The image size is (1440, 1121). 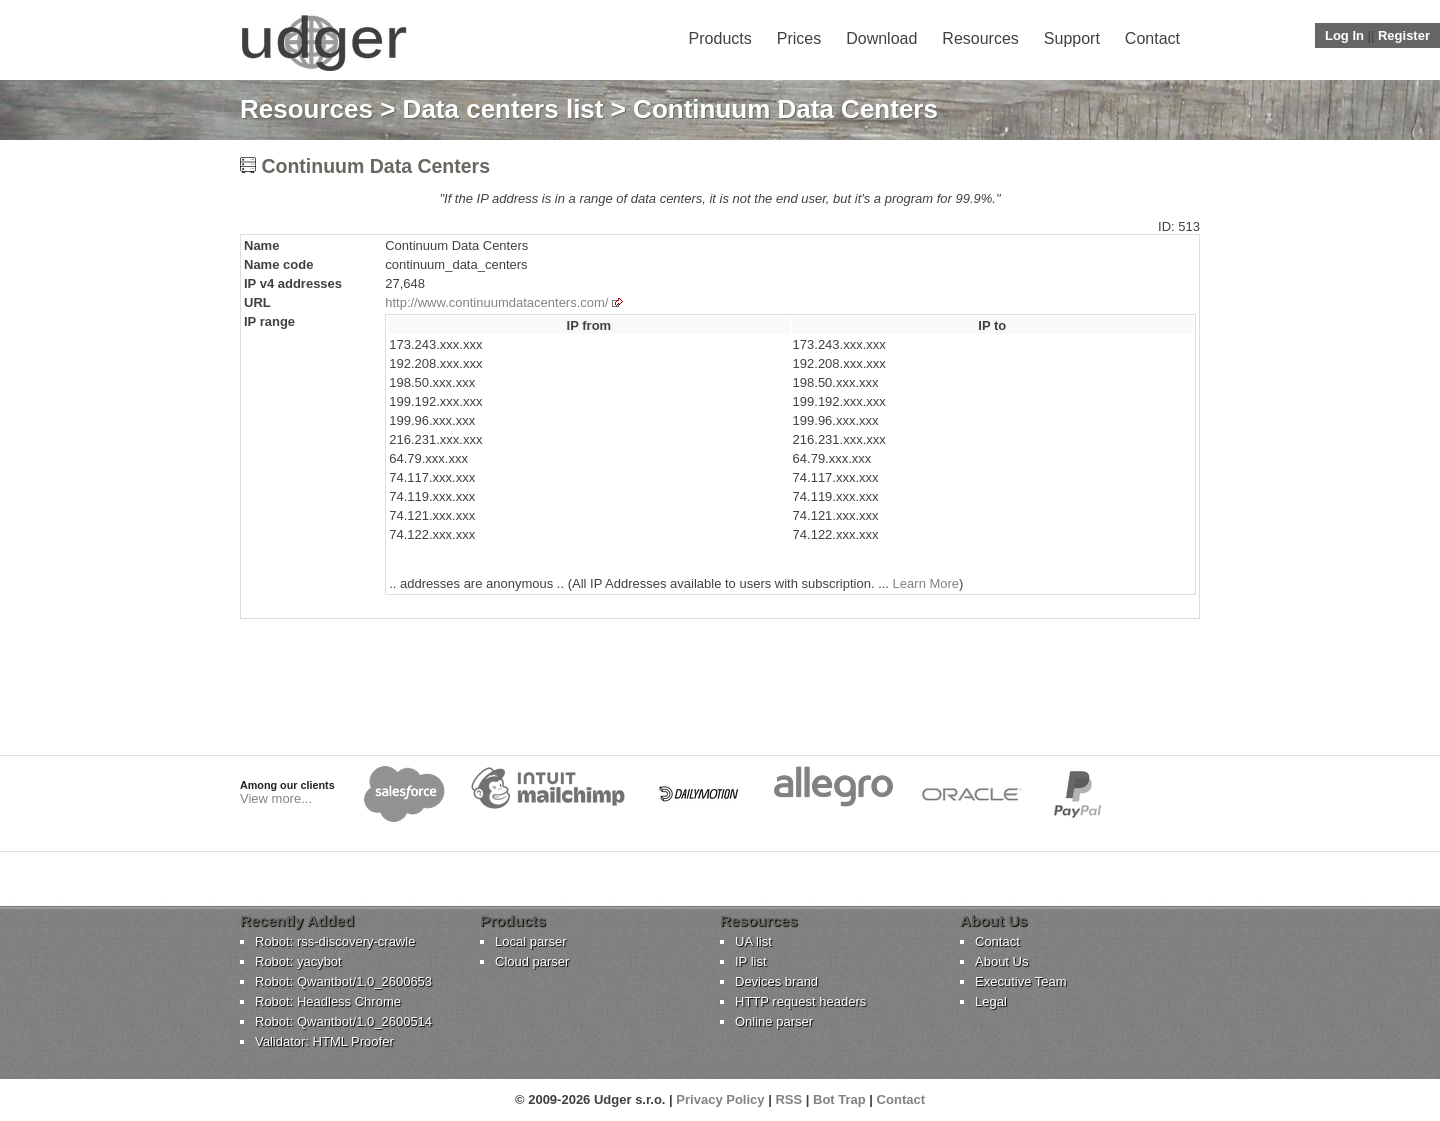 What do you see at coordinates (1344, 35) in the screenshot?
I see `Log In` at bounding box center [1344, 35].